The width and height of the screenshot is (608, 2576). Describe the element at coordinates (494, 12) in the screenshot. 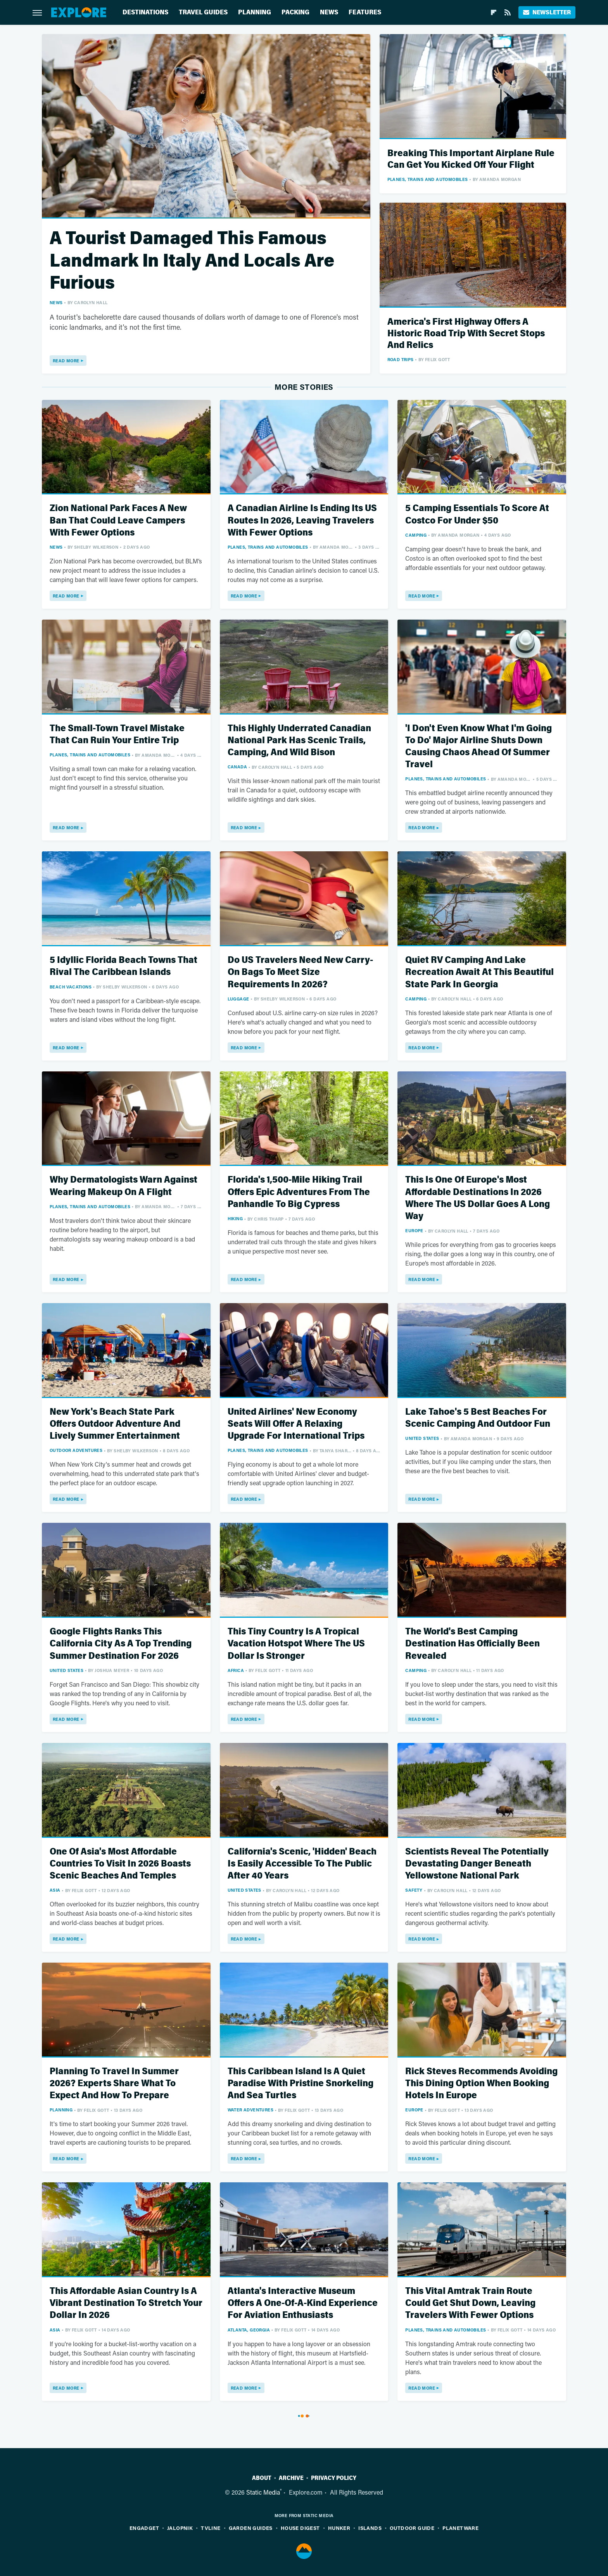

I see `[Flipboard]` at that location.